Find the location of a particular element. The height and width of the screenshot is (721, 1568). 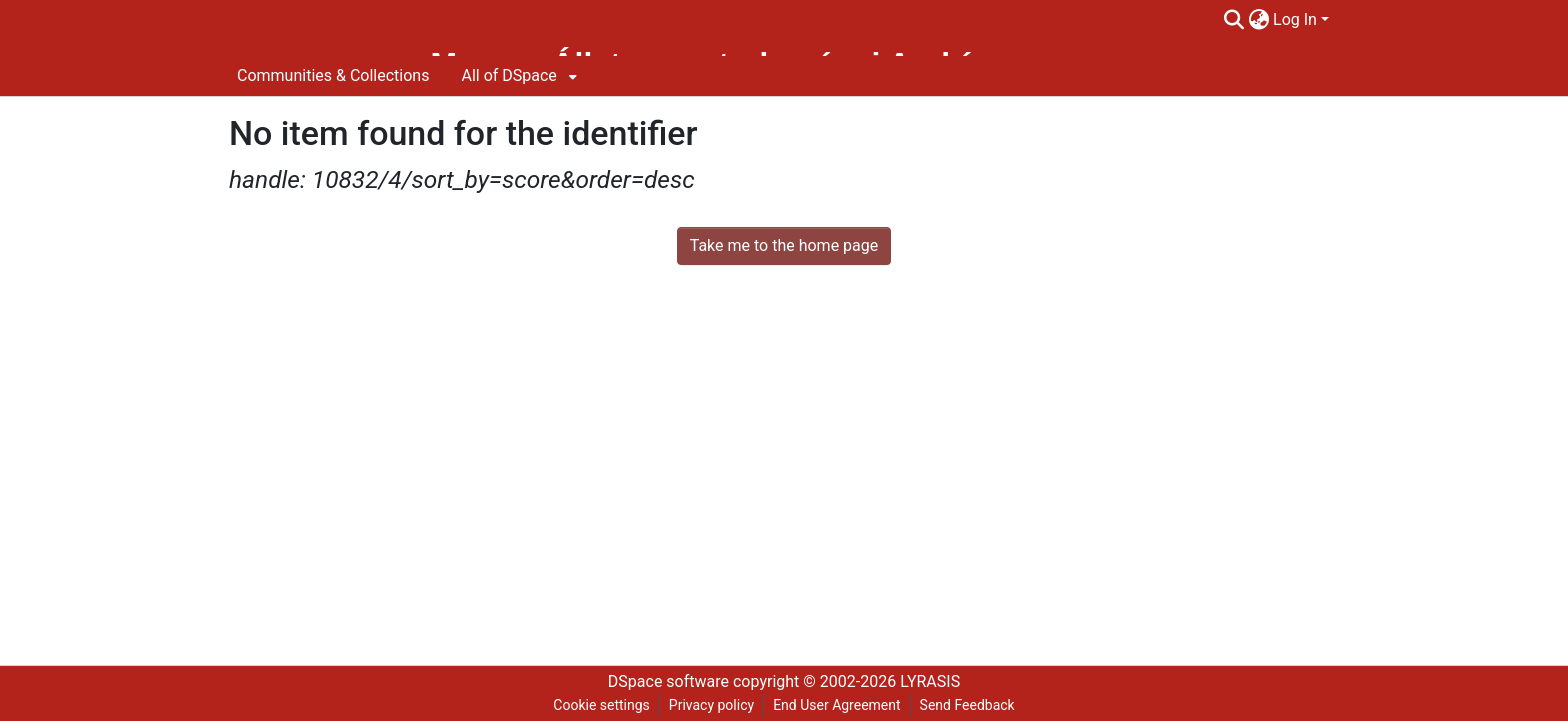

[Submit search] is located at coordinates (1233, 20).